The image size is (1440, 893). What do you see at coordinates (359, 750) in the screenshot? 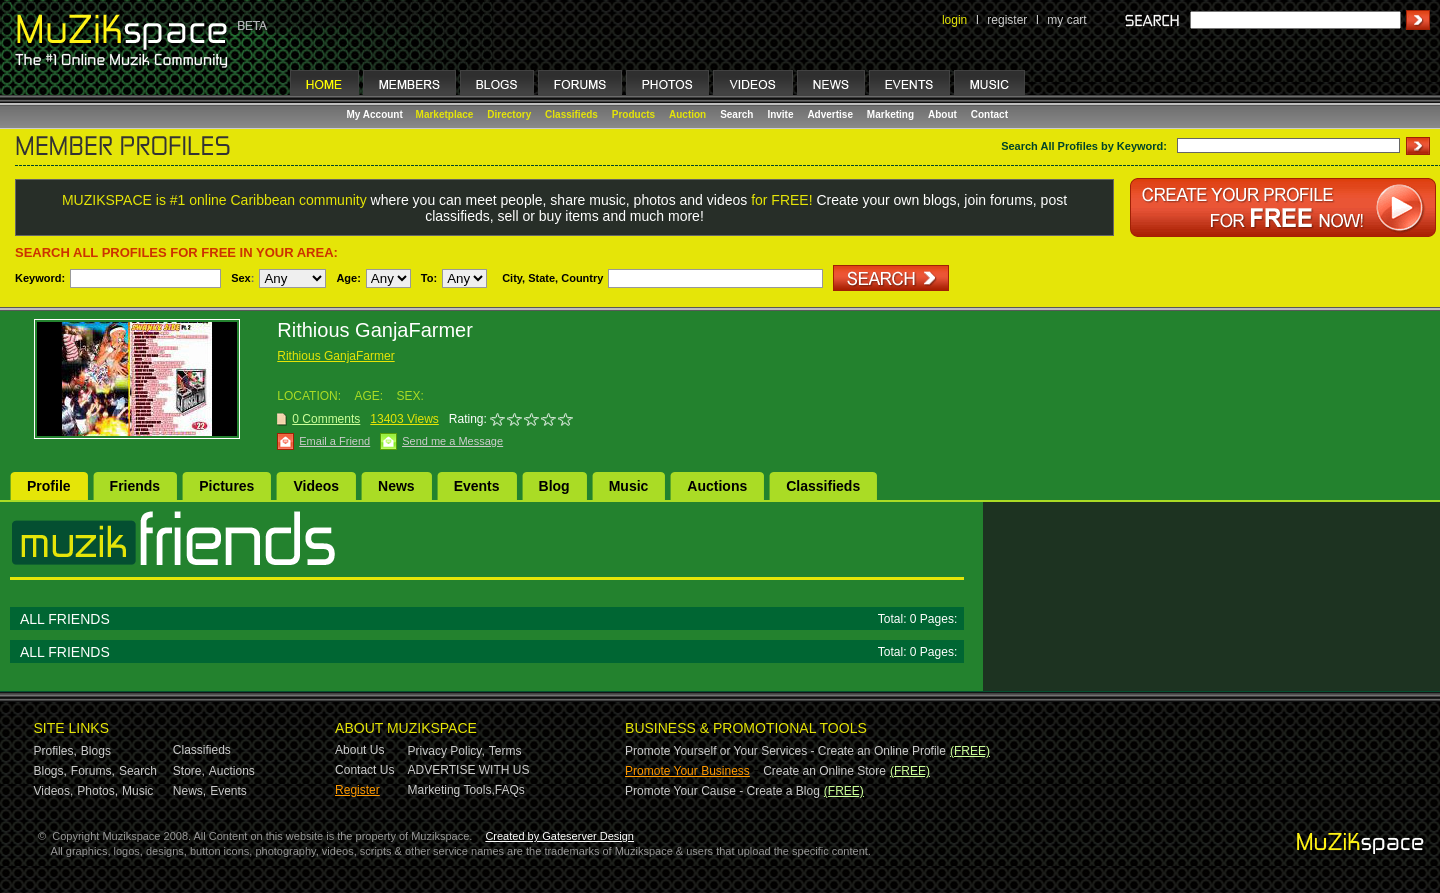
I see `About Us` at bounding box center [359, 750].